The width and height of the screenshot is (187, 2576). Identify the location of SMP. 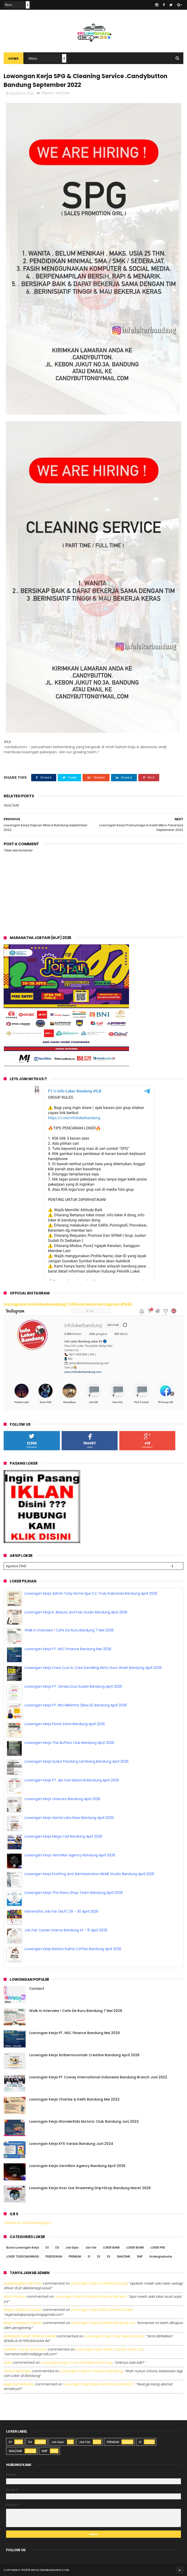
(140, 2256).